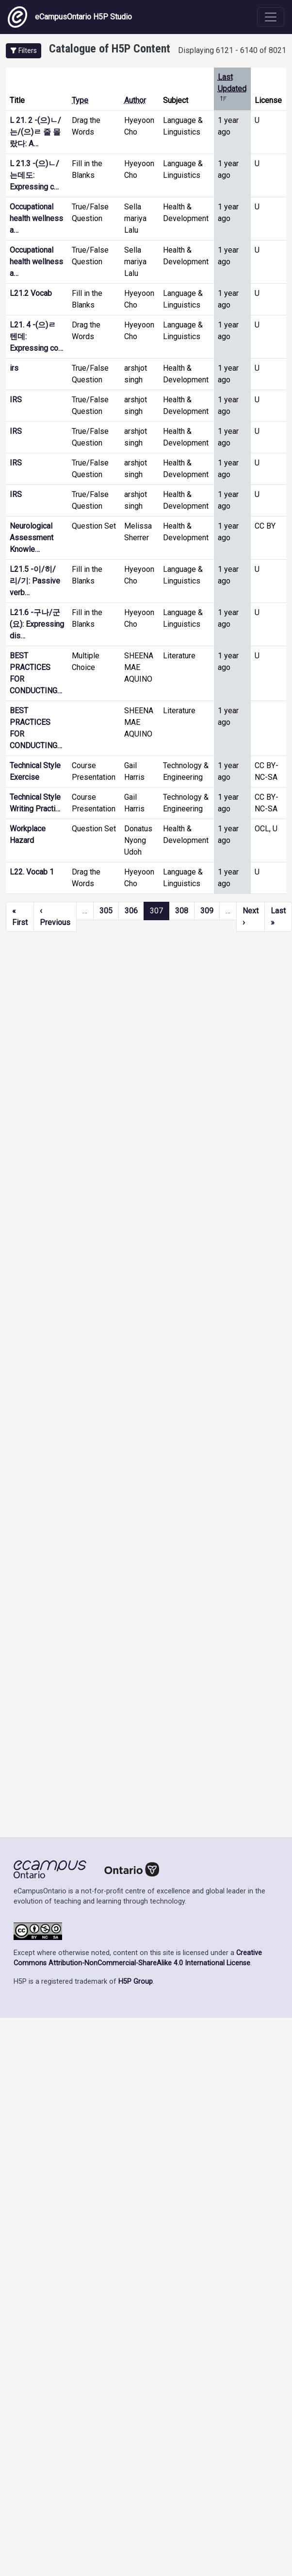 The width and height of the screenshot is (292, 2576). What do you see at coordinates (232, 50) in the screenshot?
I see `Displaying 6121 - 6140 of 8021 [status]` at bounding box center [232, 50].